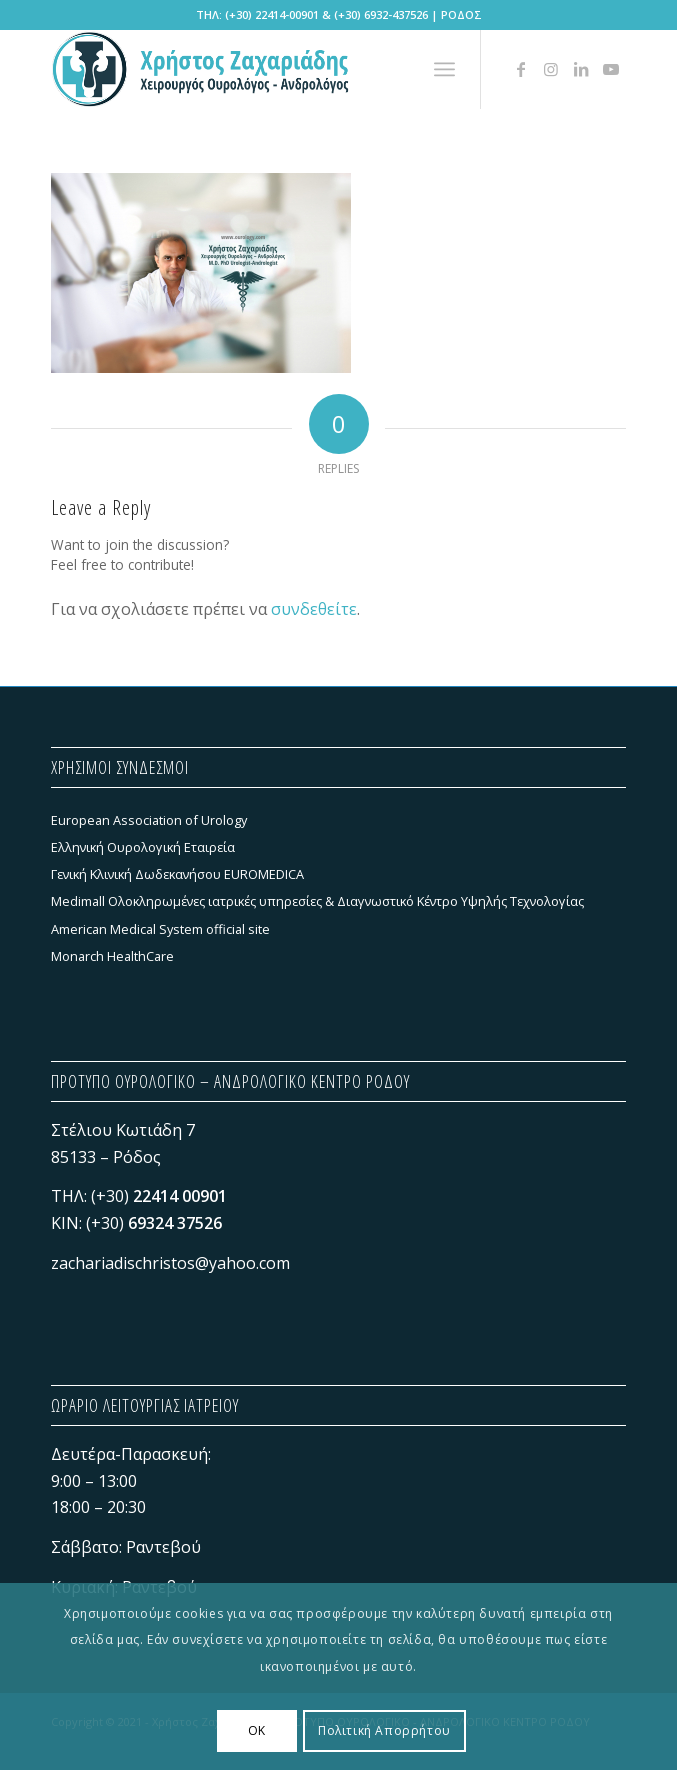 This screenshot has height=1770, width=677. Describe the element at coordinates (160, 929) in the screenshot. I see `American Medical System official site` at that location.